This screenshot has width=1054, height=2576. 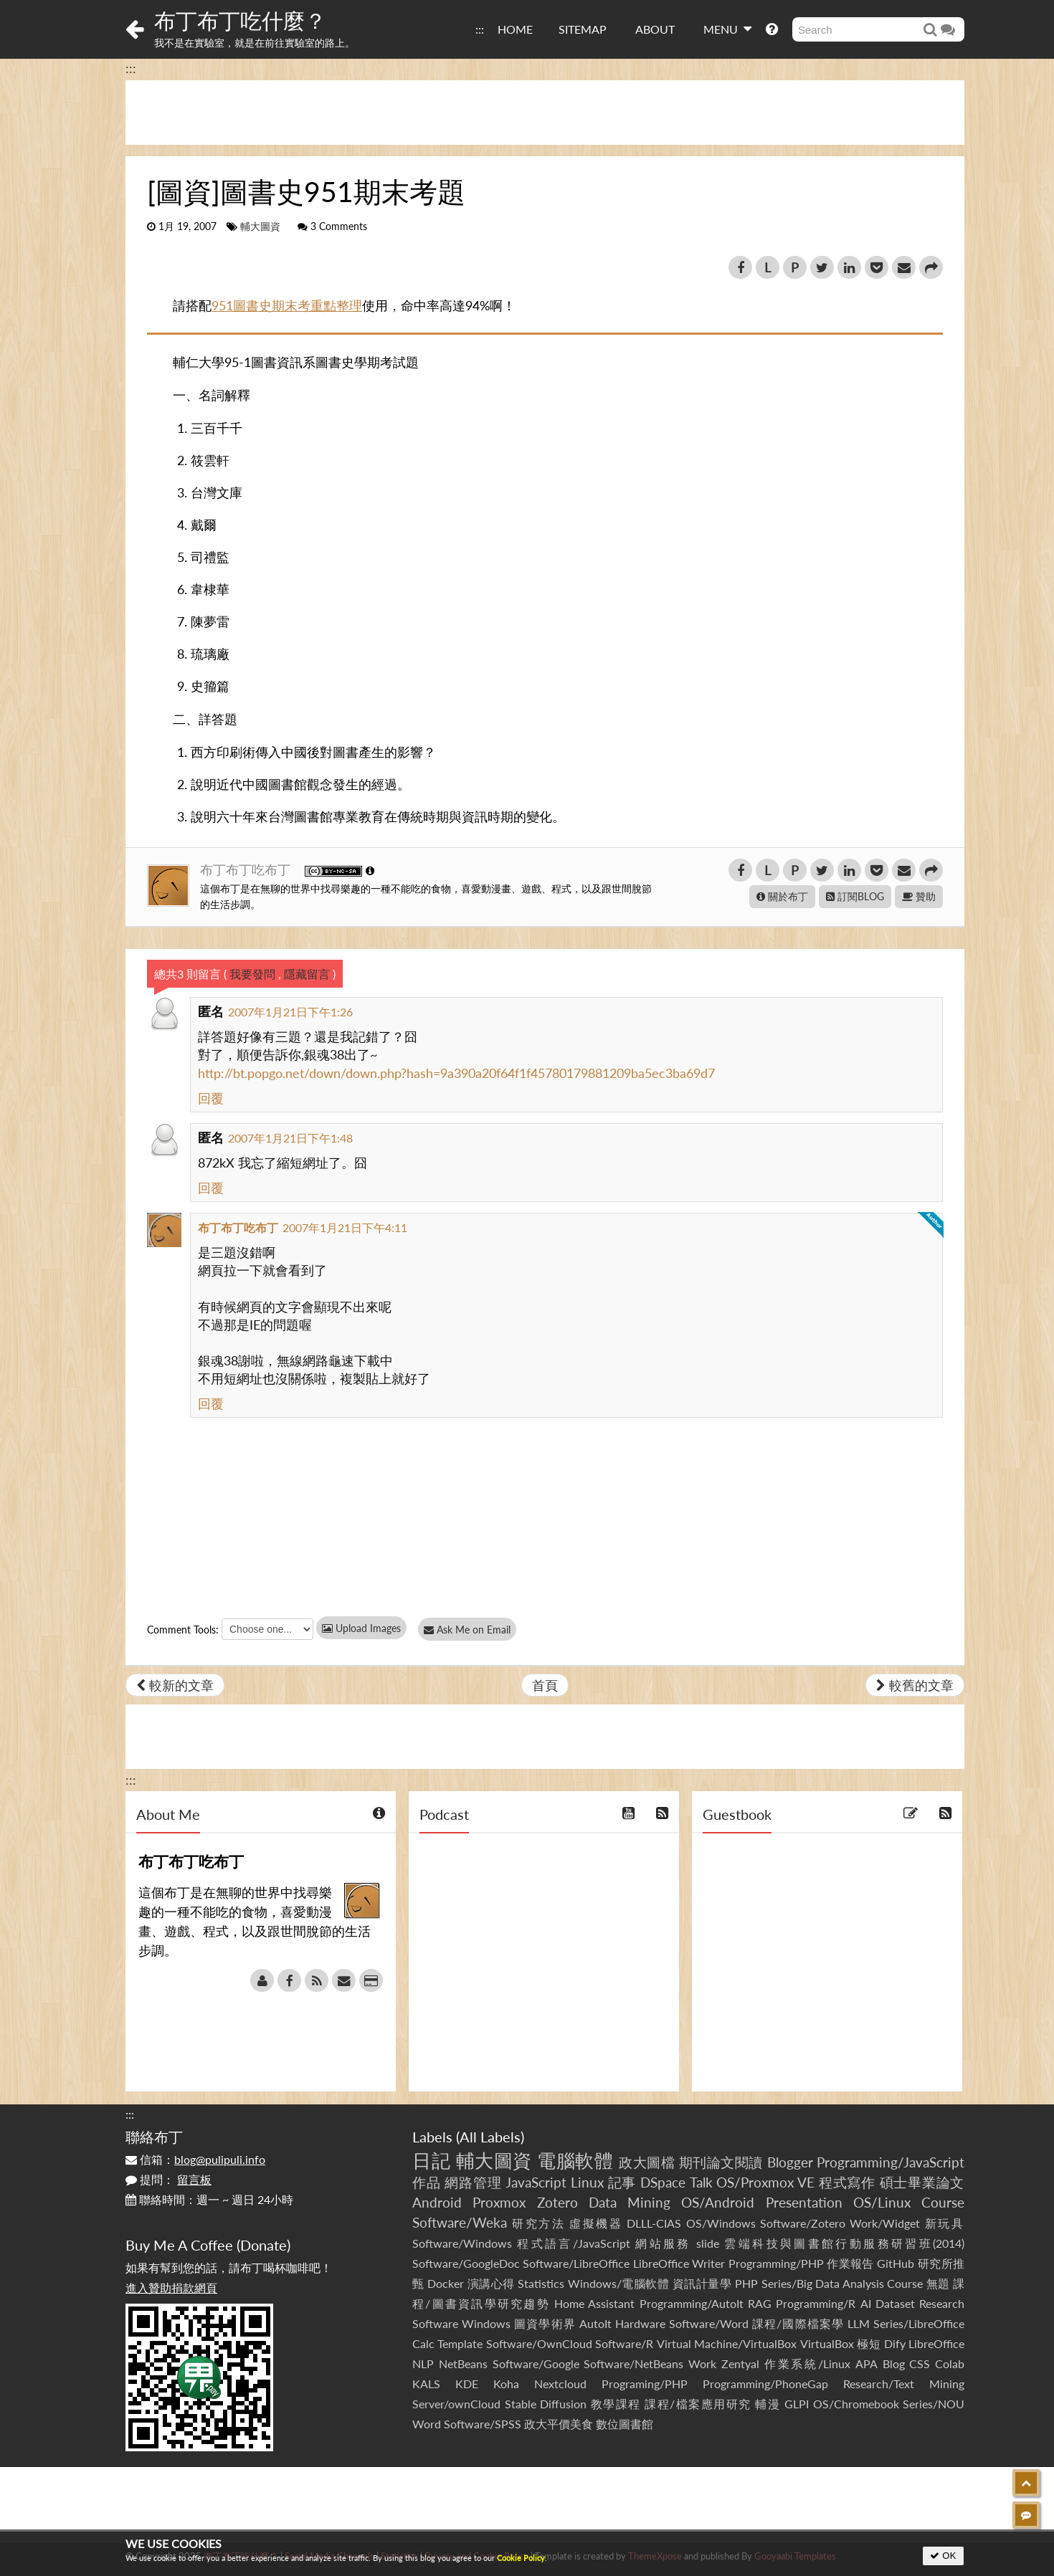 I want to click on Zotero, so click(x=557, y=2202).